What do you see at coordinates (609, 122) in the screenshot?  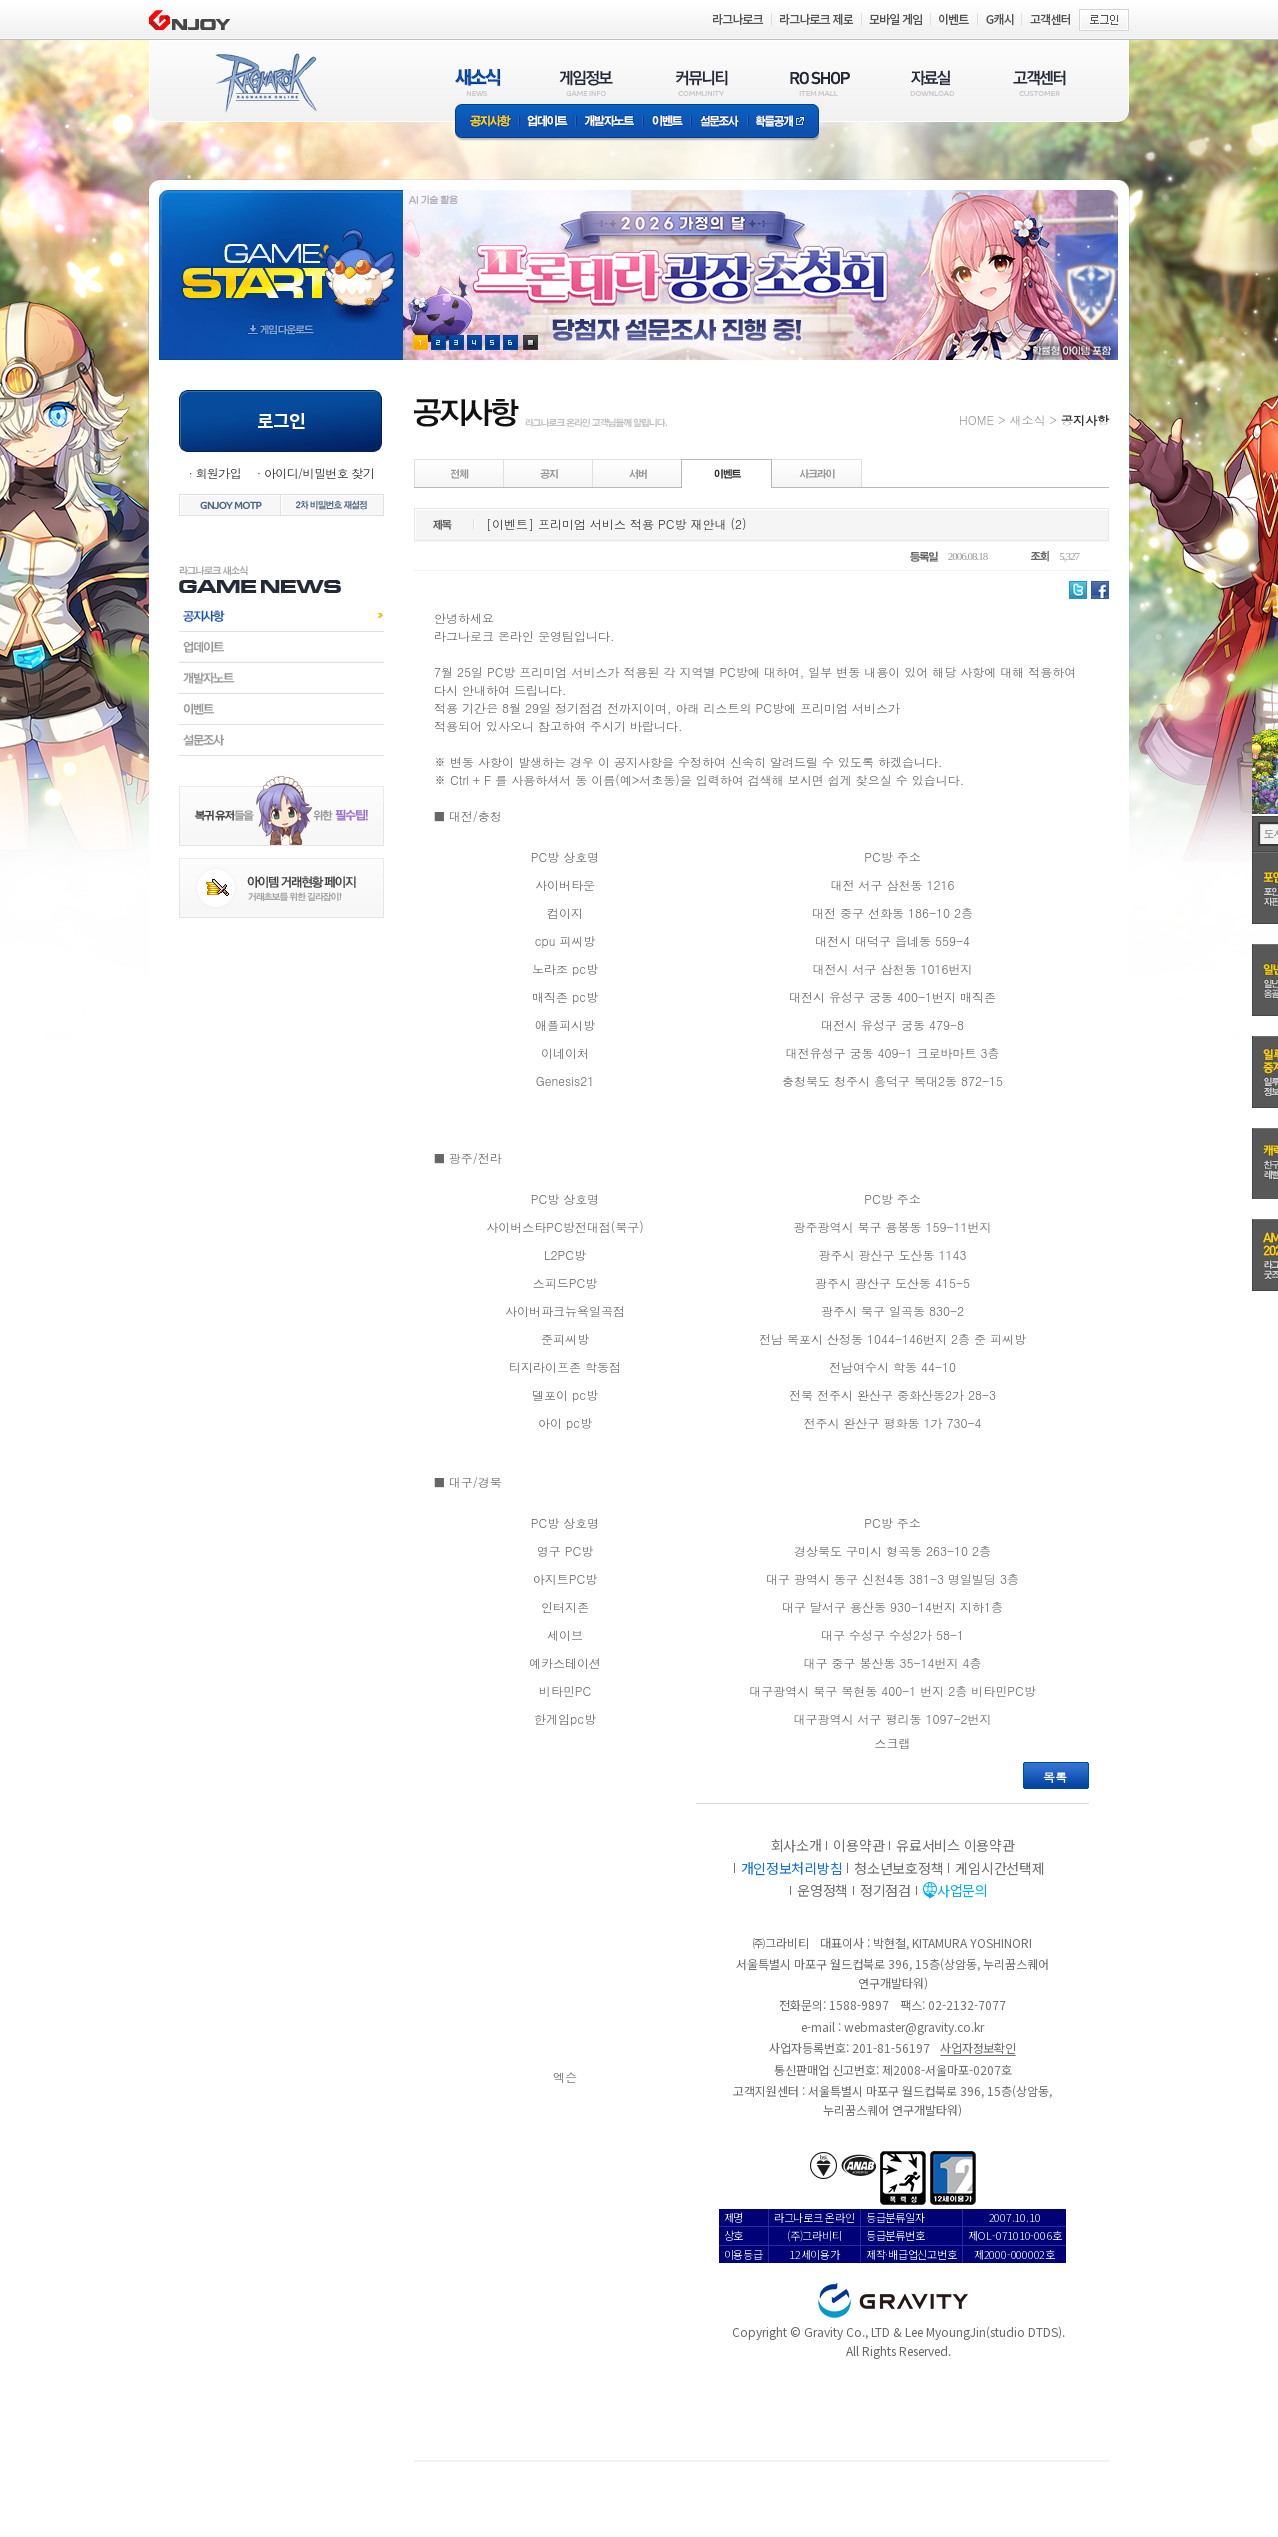 I see `개발자노트` at bounding box center [609, 122].